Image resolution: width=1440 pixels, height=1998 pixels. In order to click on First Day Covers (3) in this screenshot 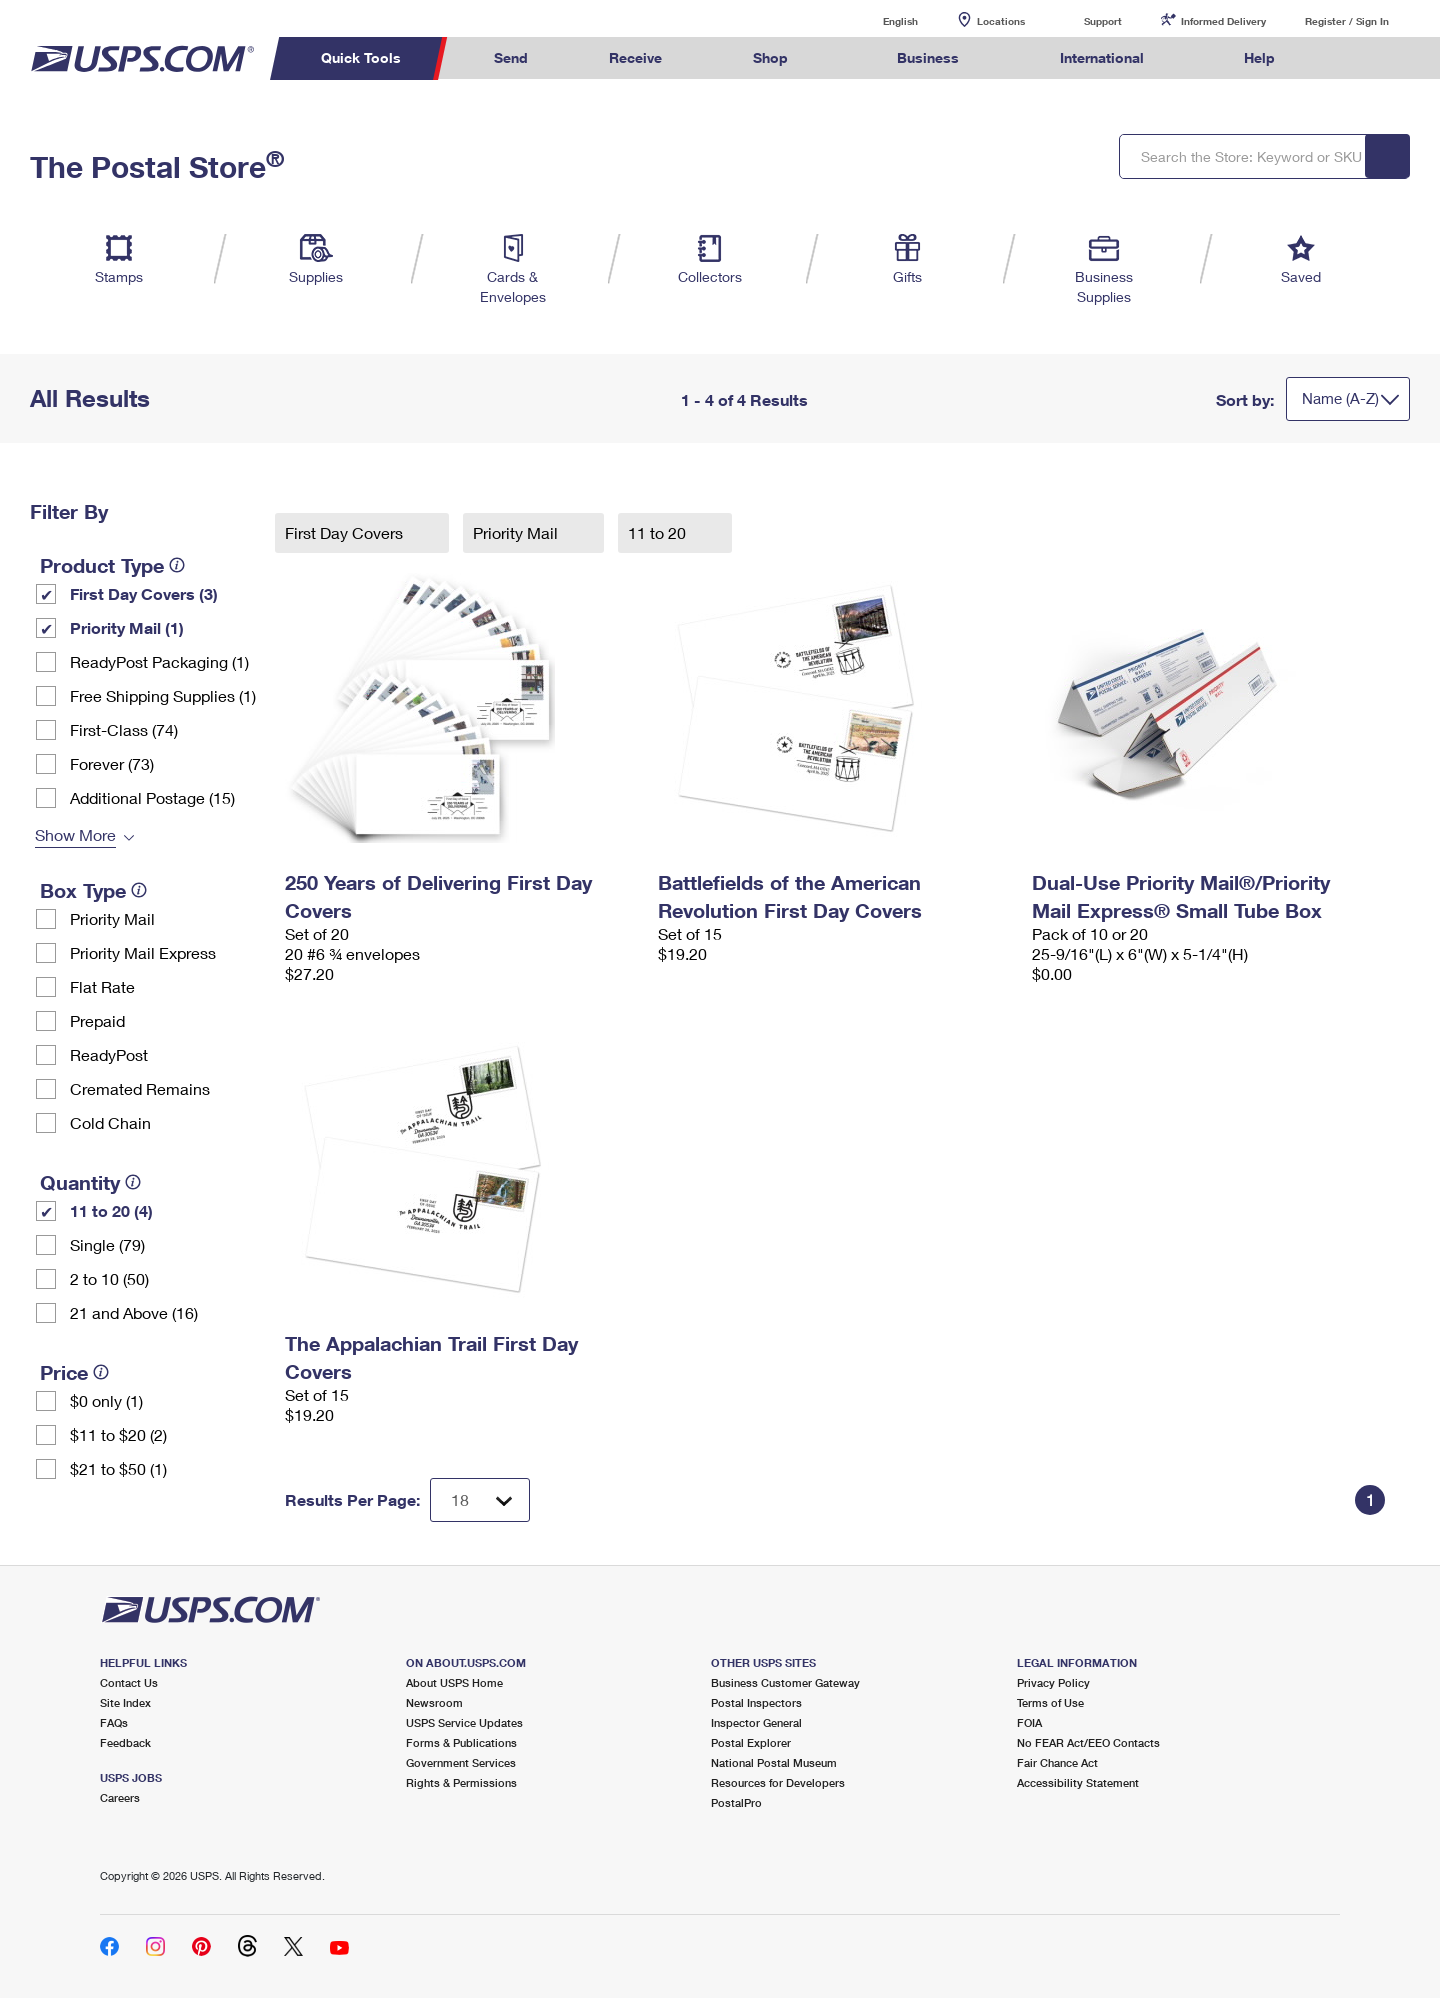, I will do `click(144, 593)`.